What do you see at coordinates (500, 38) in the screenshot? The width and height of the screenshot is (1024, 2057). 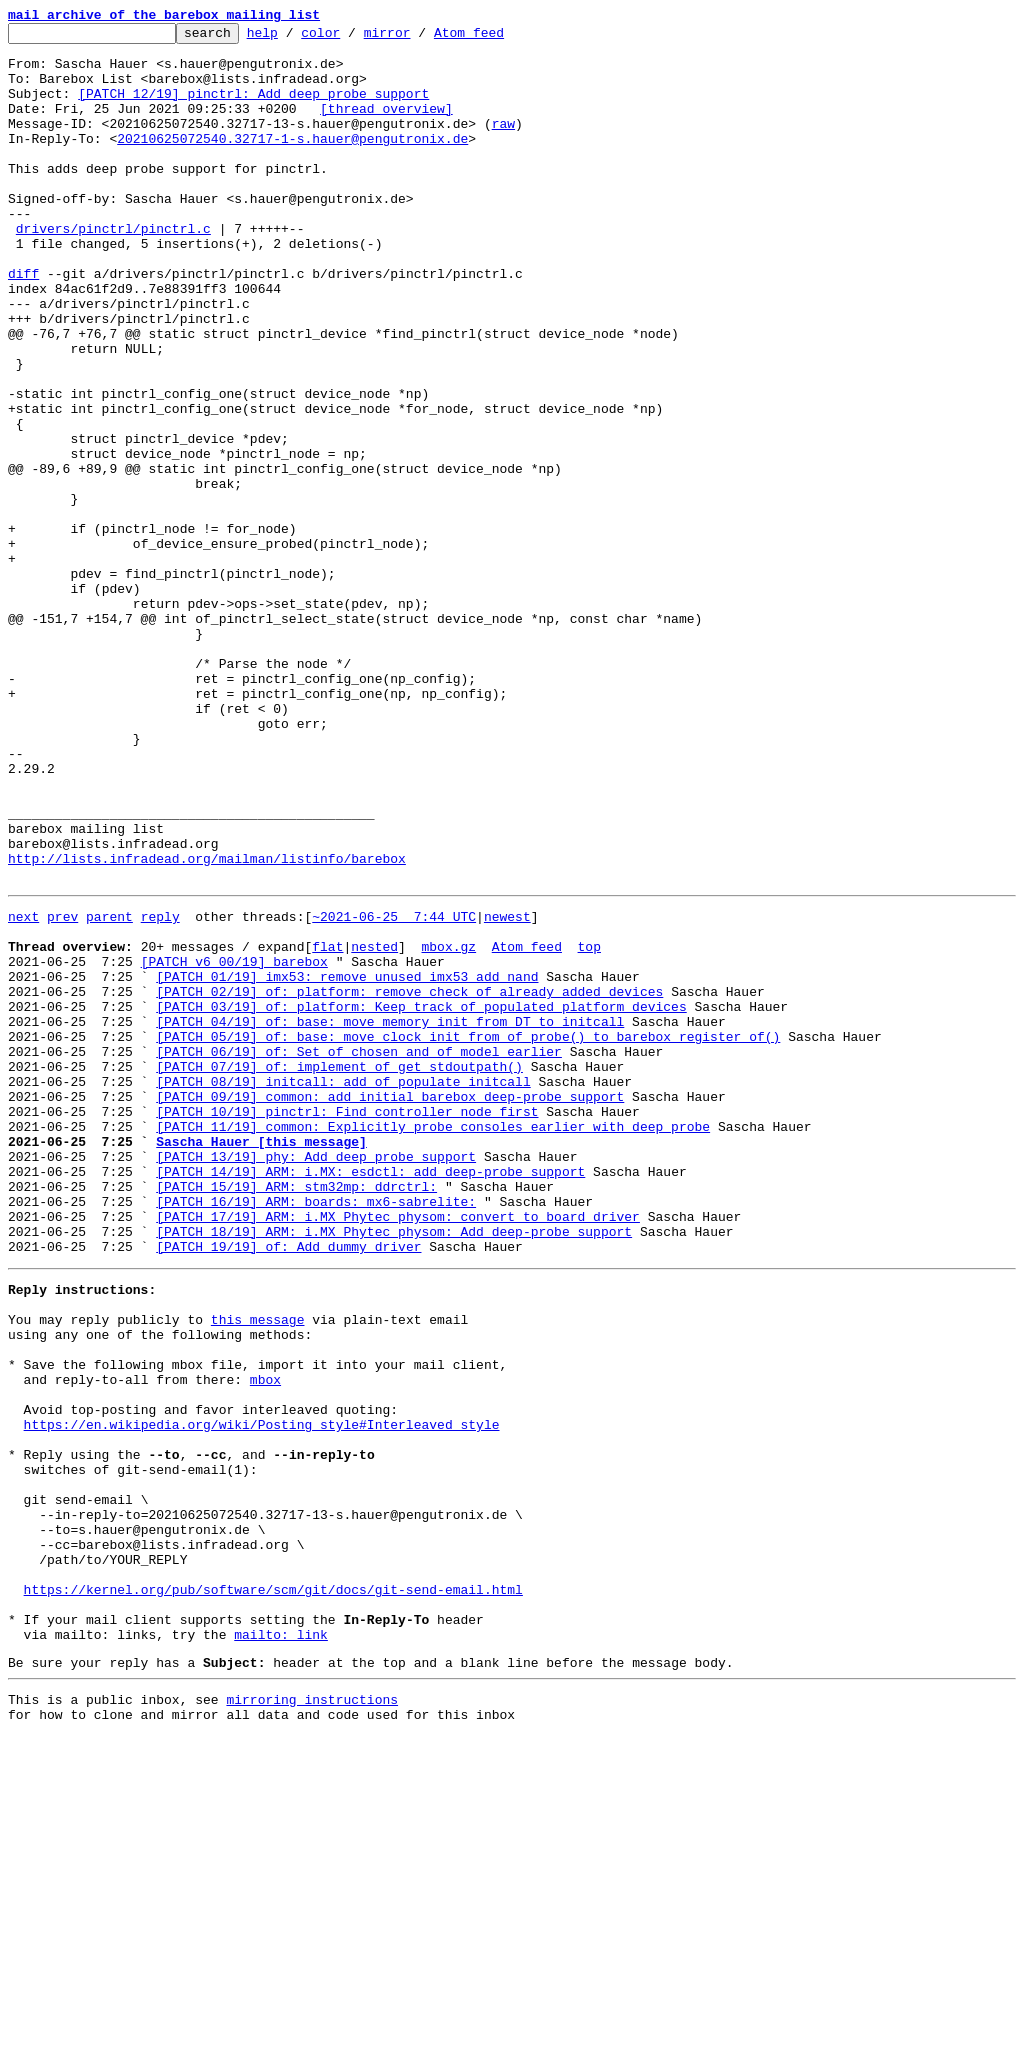 I see `Atom feed` at bounding box center [500, 38].